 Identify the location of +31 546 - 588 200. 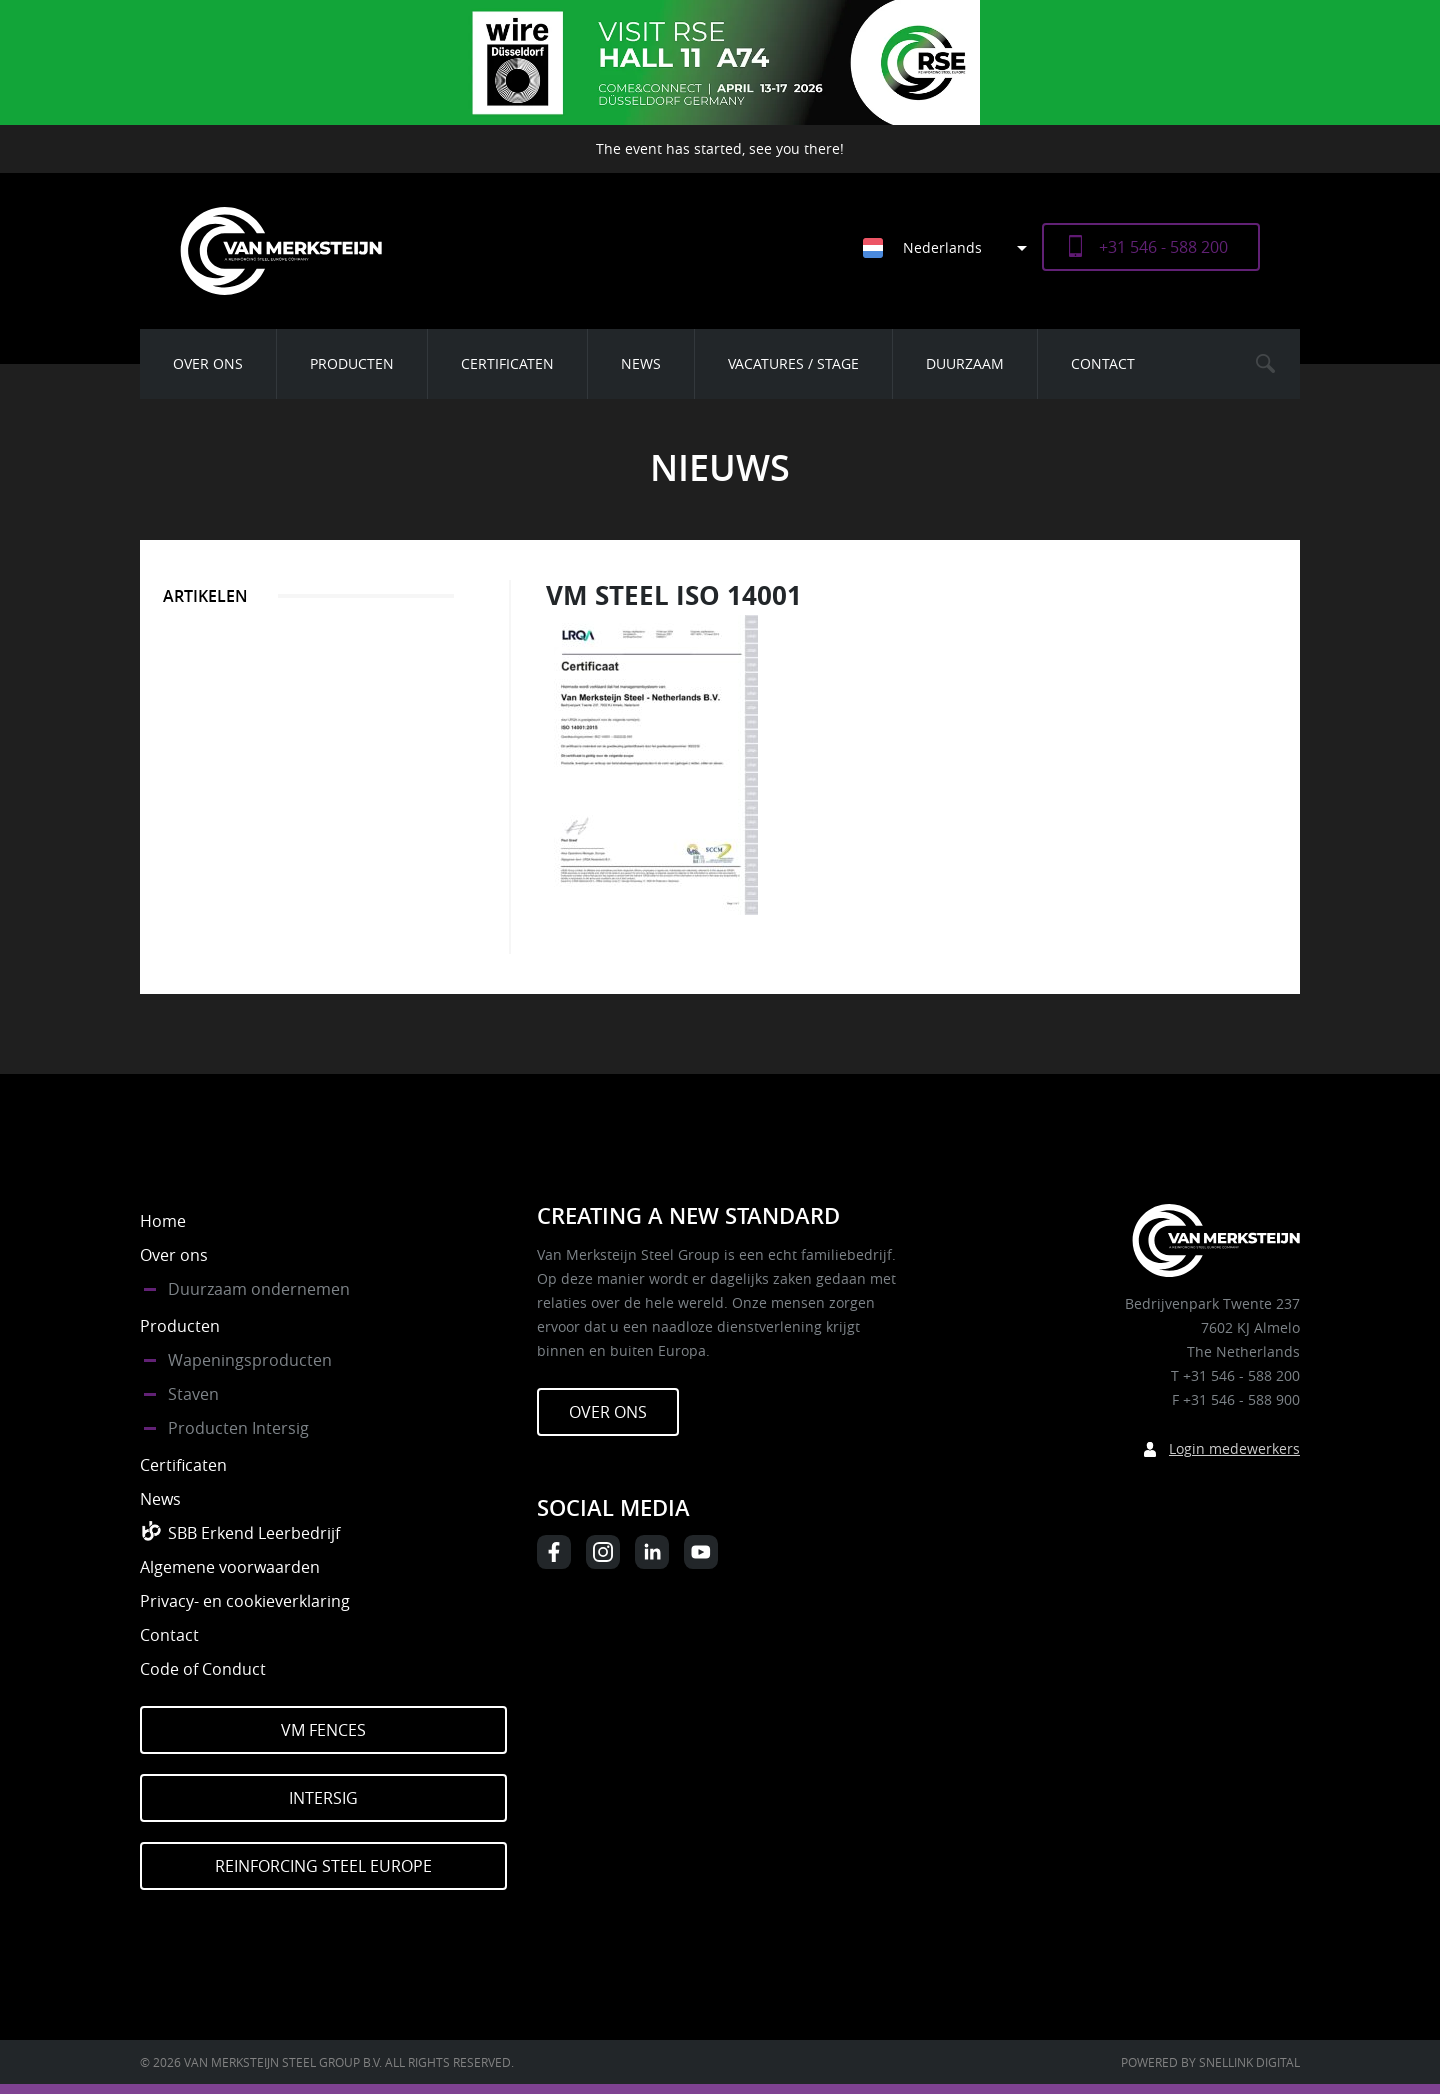
(1163, 247).